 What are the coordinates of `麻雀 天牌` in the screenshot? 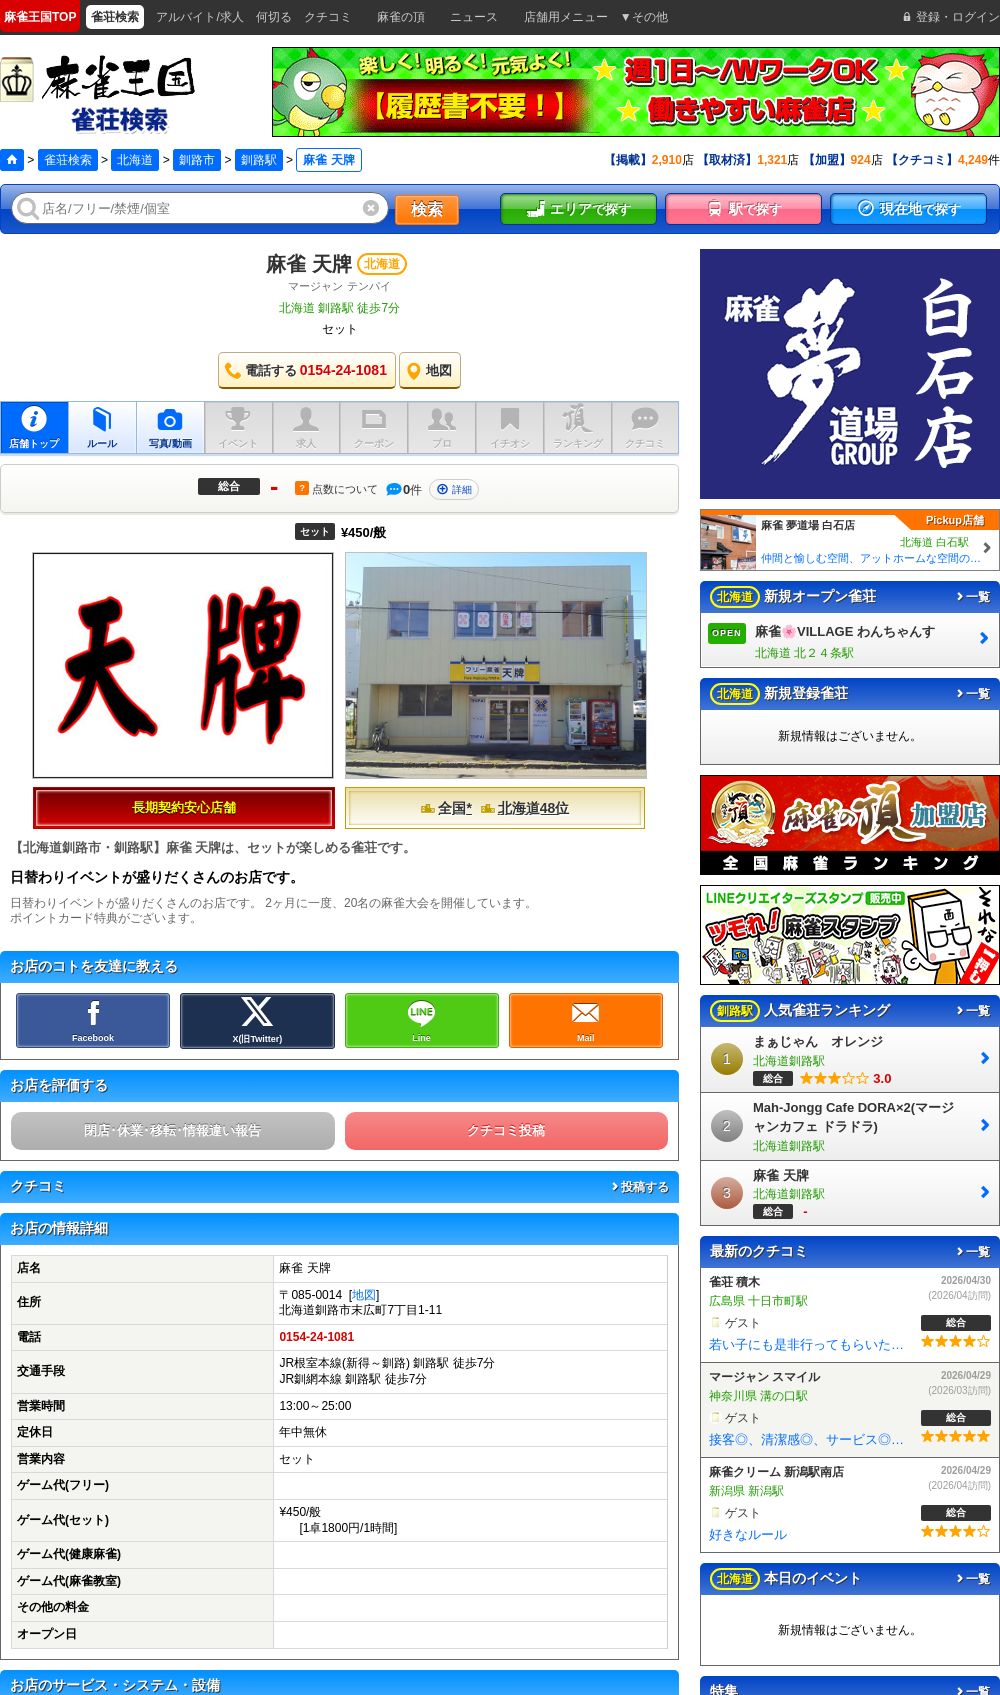 It's located at (309, 264).